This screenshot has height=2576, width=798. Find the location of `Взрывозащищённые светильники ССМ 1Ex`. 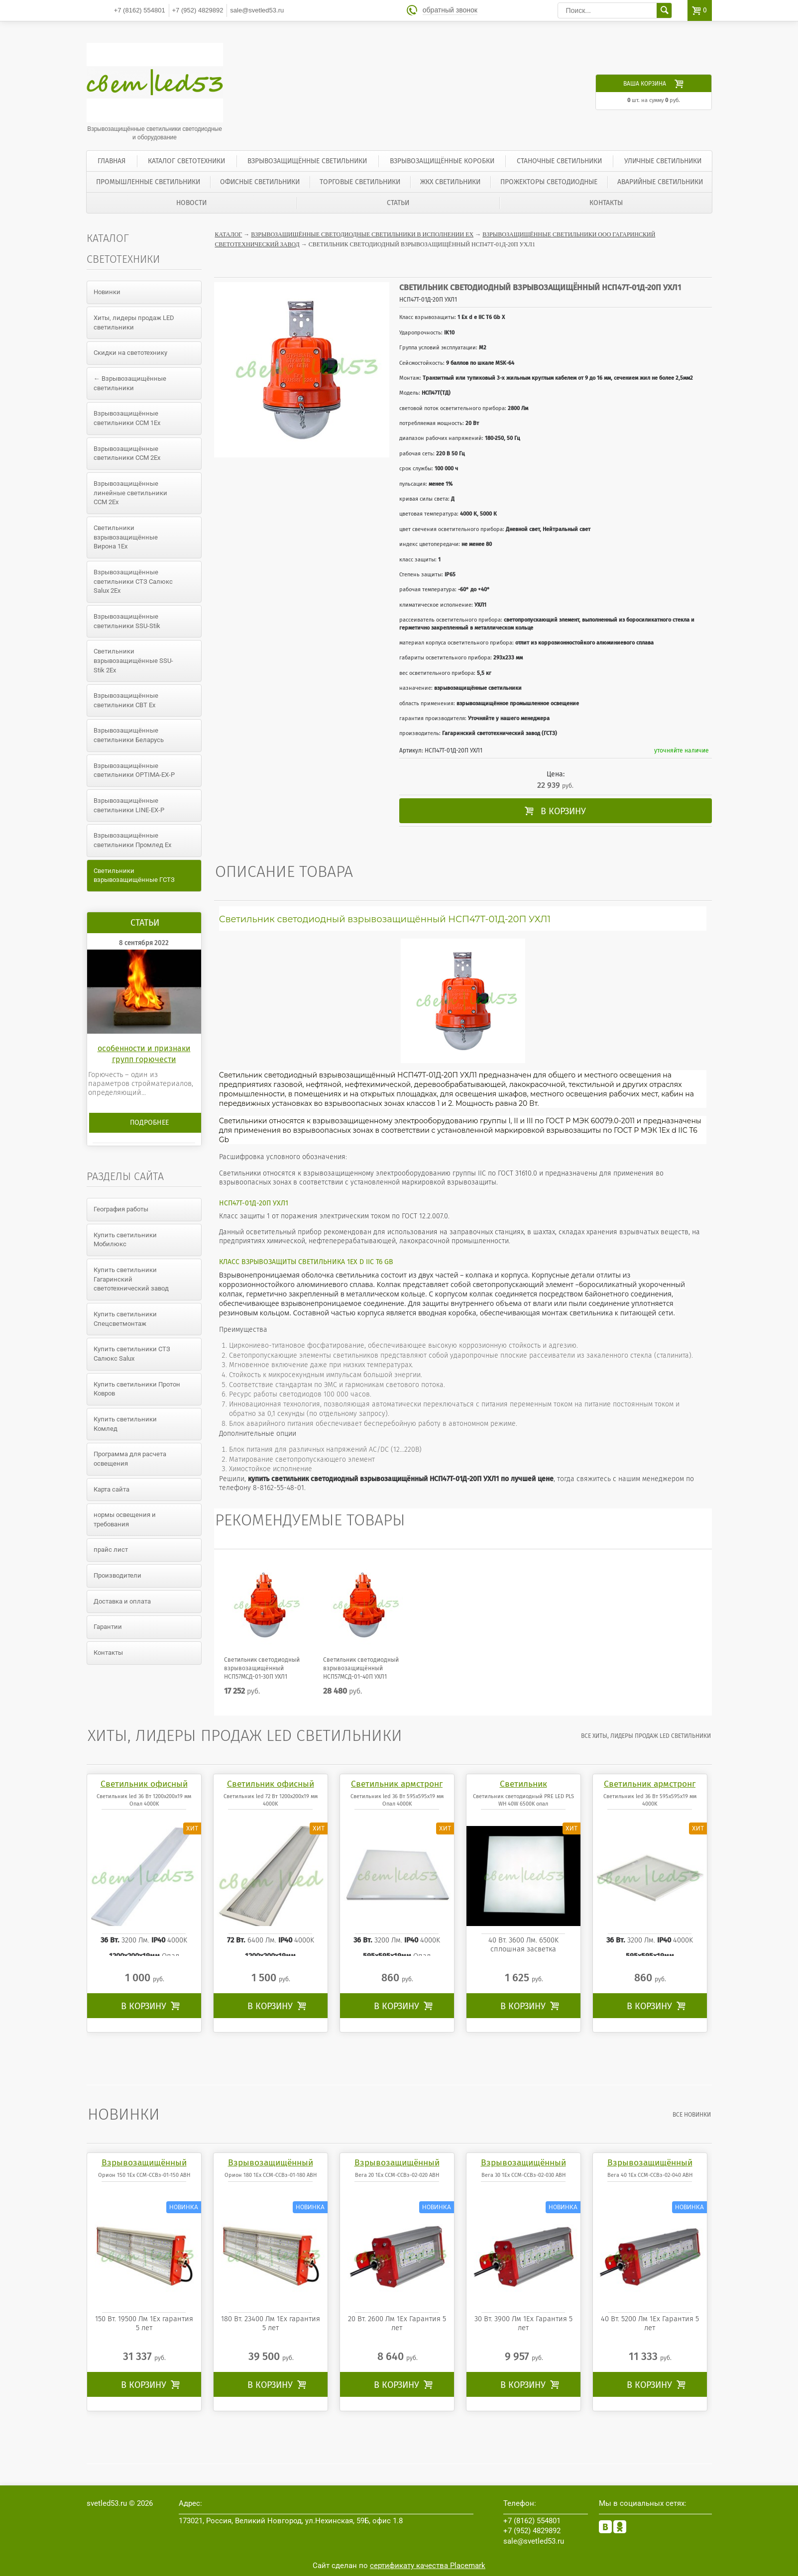

Взрывозащищённые светильники ССМ 1Ex is located at coordinates (127, 418).